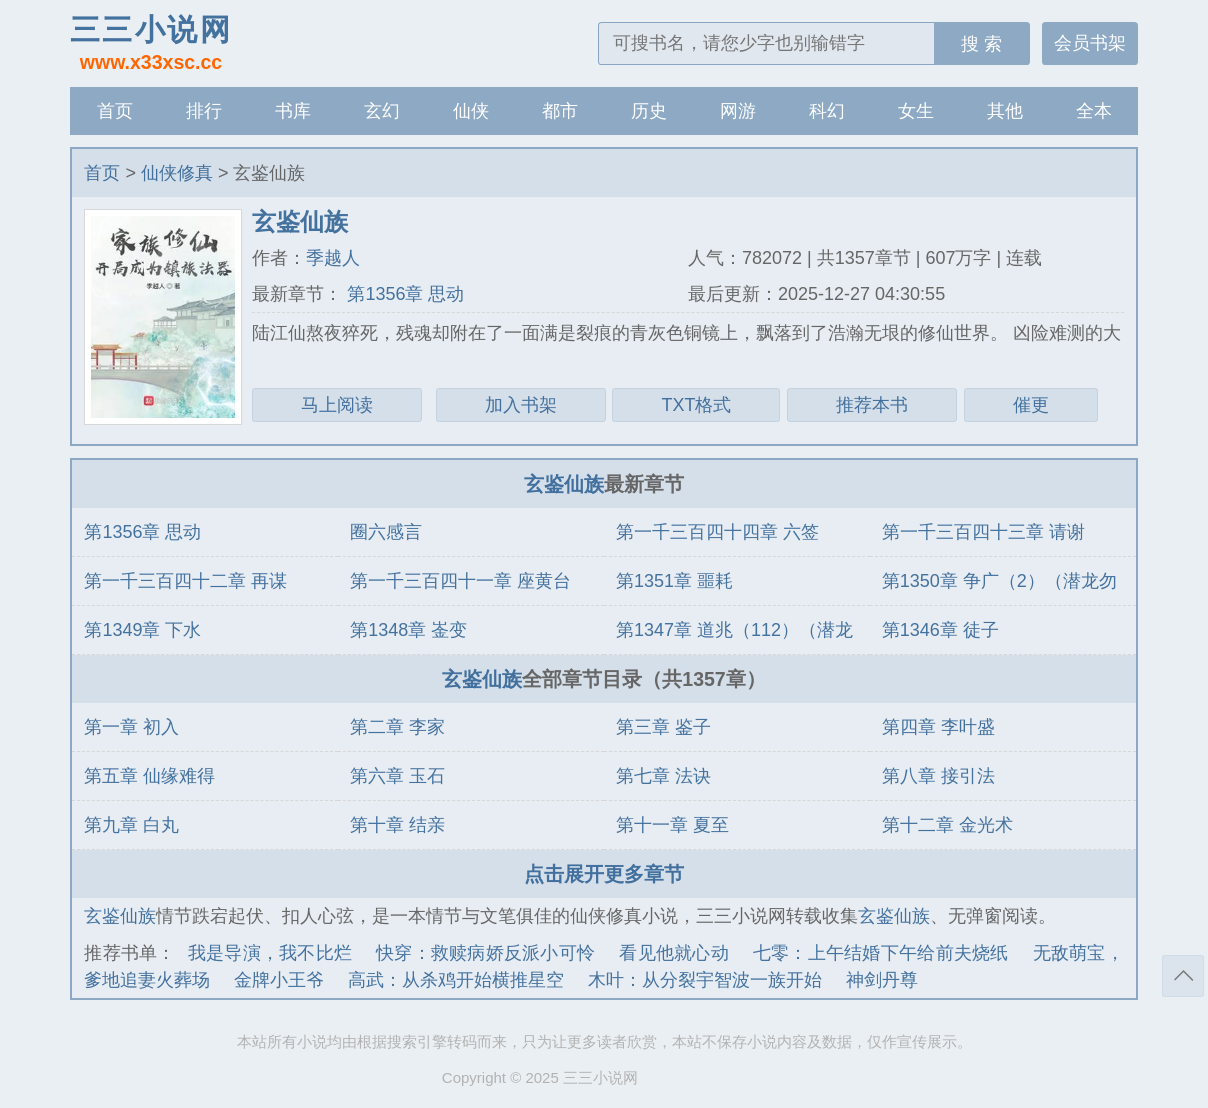 Image resolution: width=1208 pixels, height=1108 pixels. Describe the element at coordinates (916, 111) in the screenshot. I see `女生` at that location.